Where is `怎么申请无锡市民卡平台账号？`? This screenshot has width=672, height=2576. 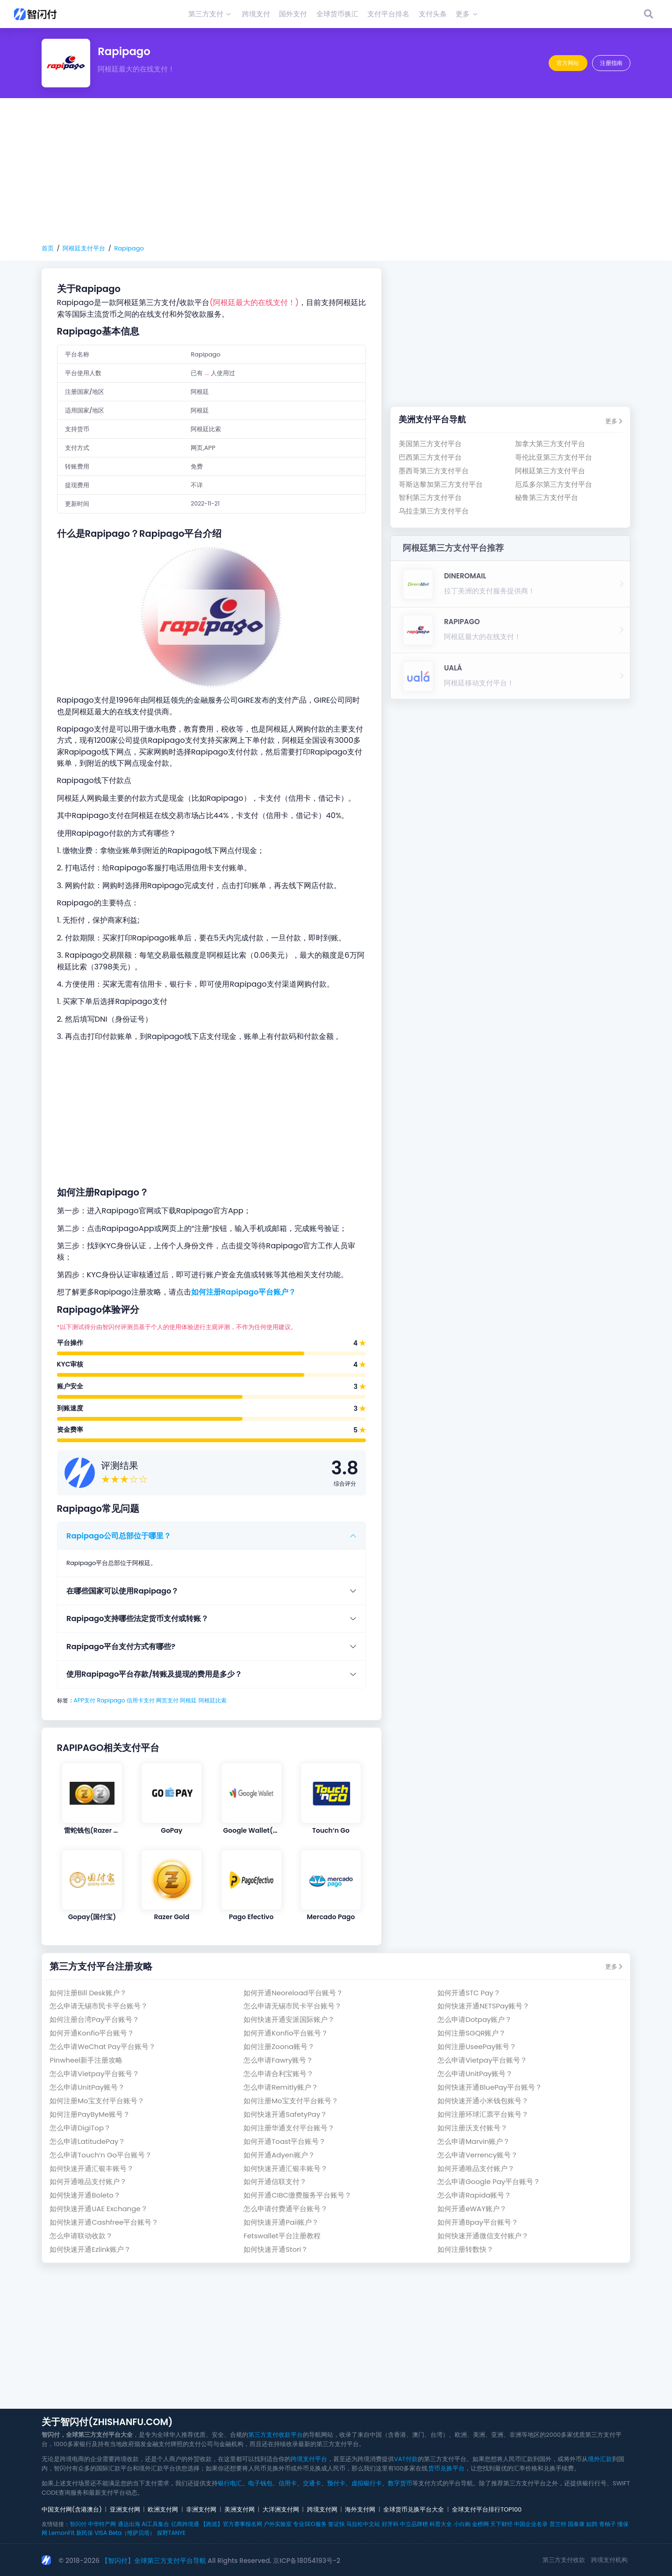 怎么申请无锡市民卡平台账号？ is located at coordinates (99, 2006).